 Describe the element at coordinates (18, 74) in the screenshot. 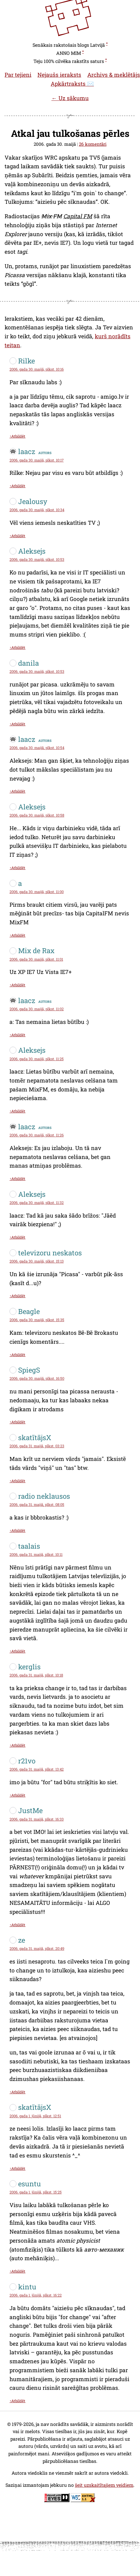

I see `Par tejieni` at that location.